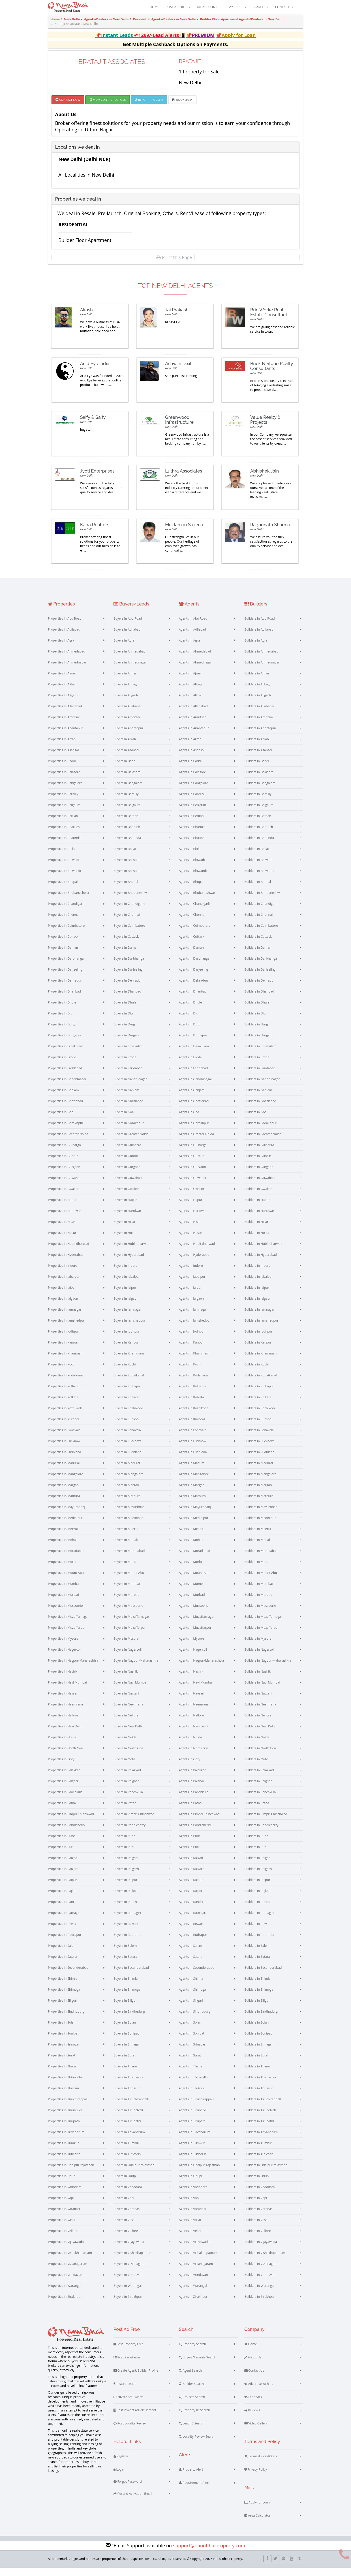 Image resolution: width=351 pixels, height=2576 pixels. I want to click on Agents in Thane, so click(190, 2074).